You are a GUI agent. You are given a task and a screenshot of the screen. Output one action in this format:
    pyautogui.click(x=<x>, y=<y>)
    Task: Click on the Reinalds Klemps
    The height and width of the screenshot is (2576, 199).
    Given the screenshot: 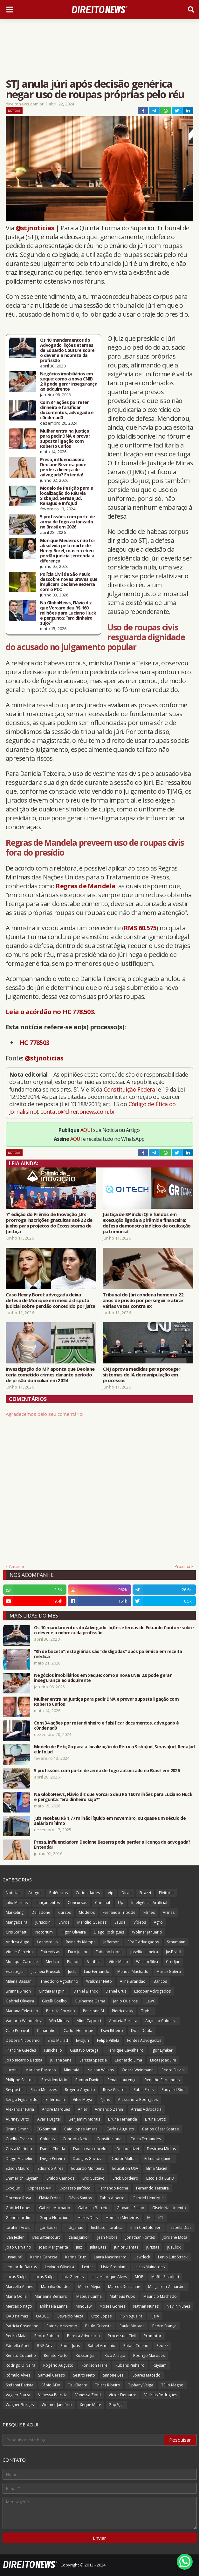 What is the action you would take?
    pyautogui.click(x=80, y=1942)
    